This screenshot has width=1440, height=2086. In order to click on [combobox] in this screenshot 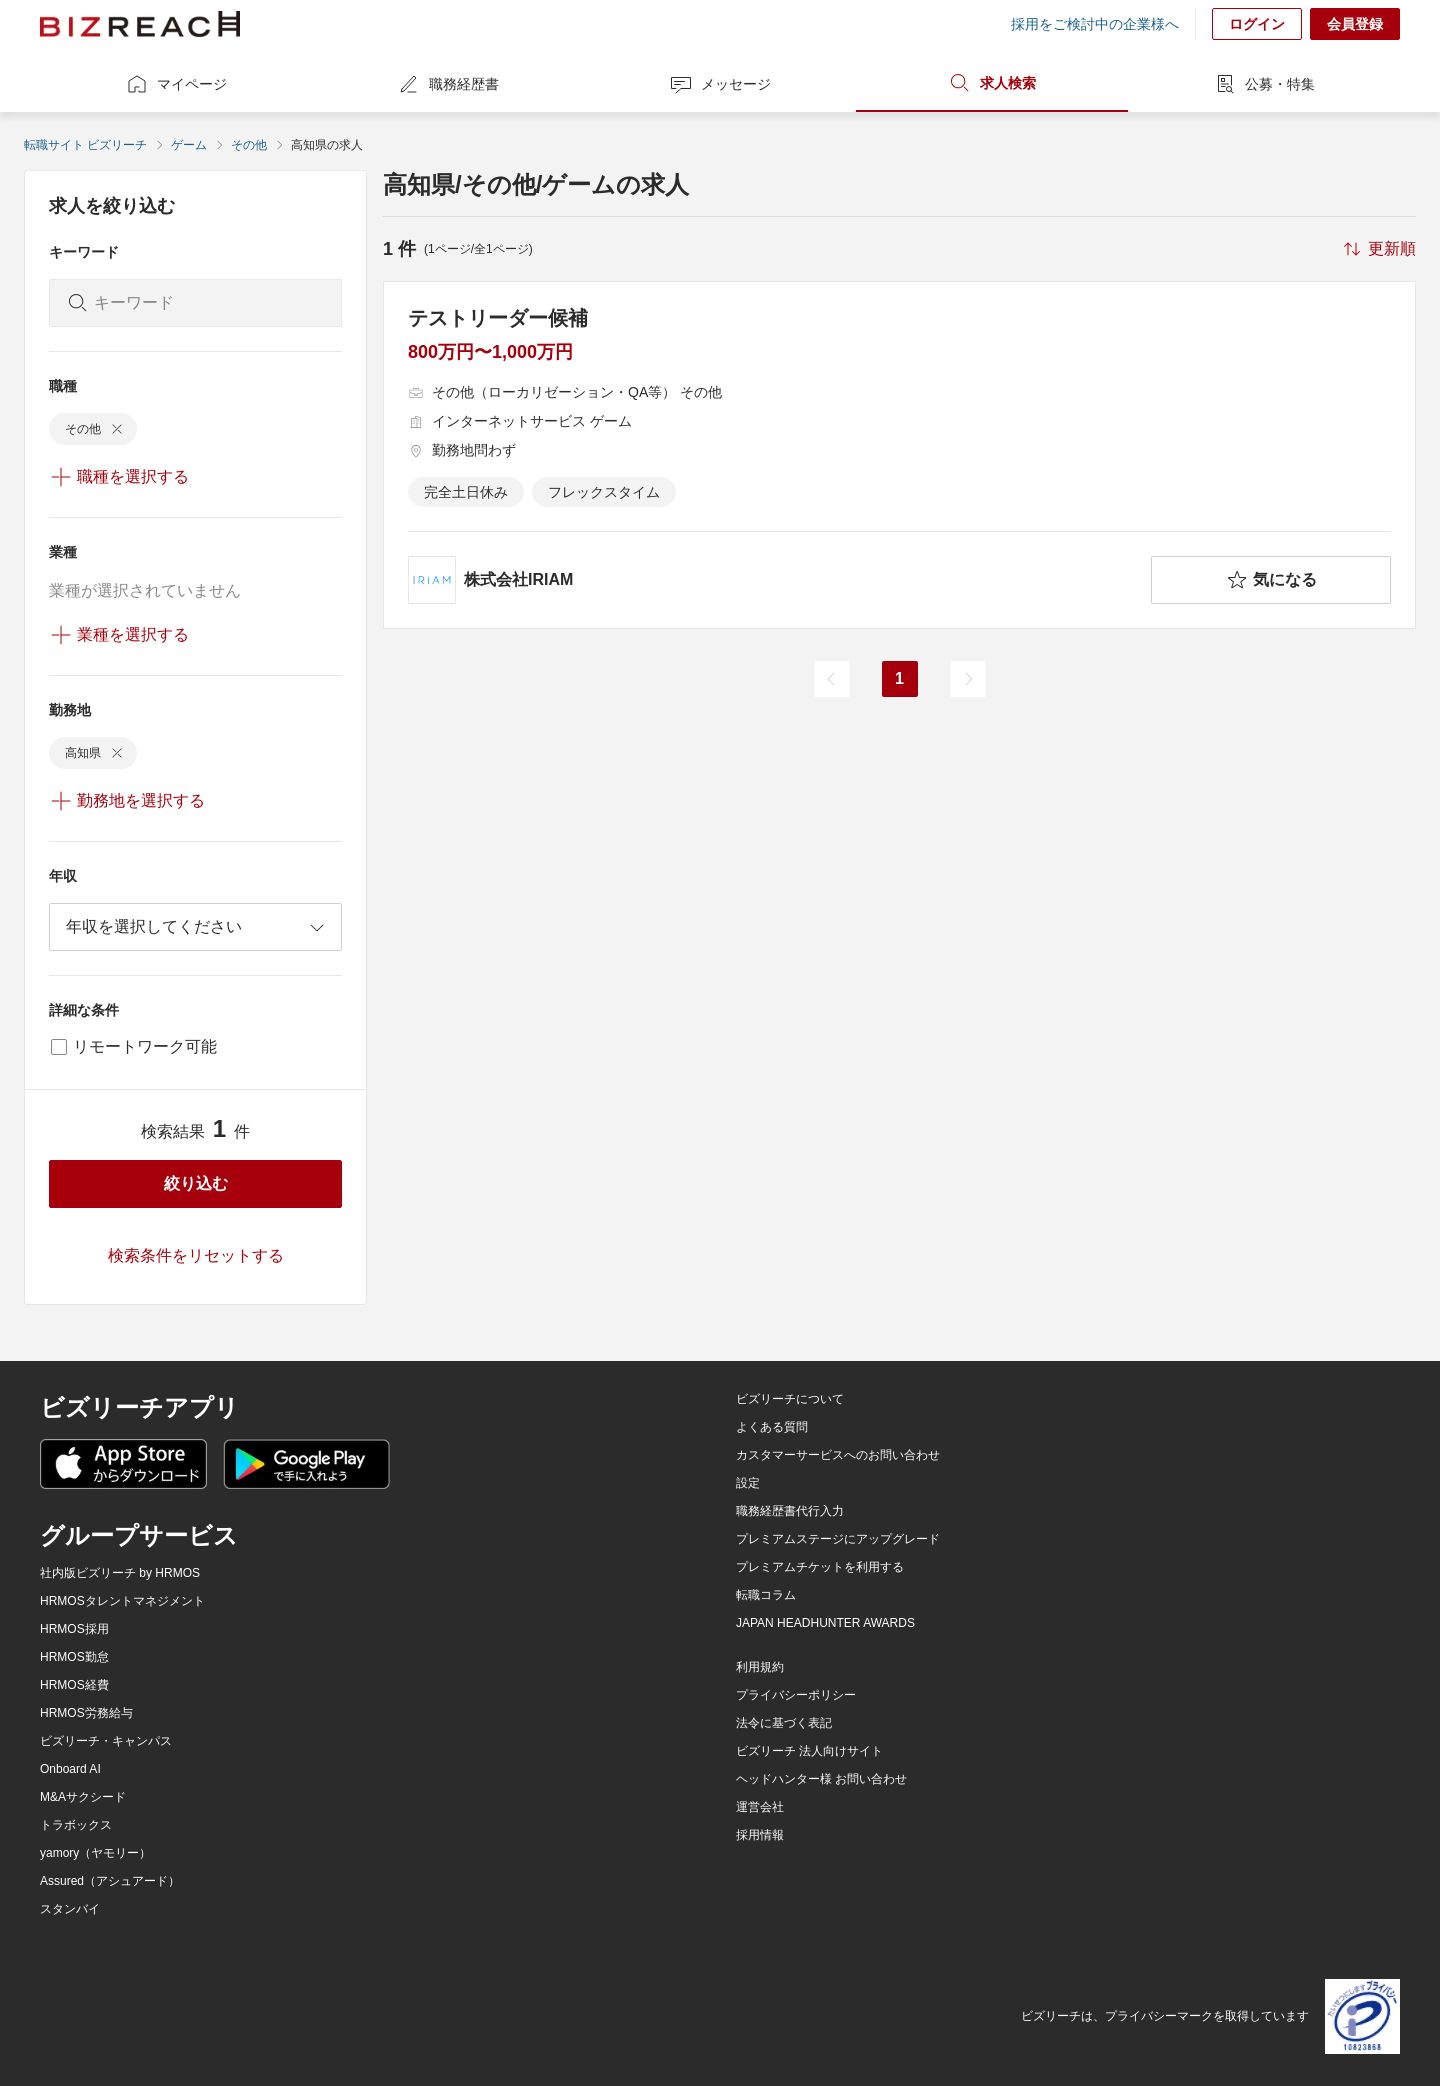, I will do `click(195, 927)`.